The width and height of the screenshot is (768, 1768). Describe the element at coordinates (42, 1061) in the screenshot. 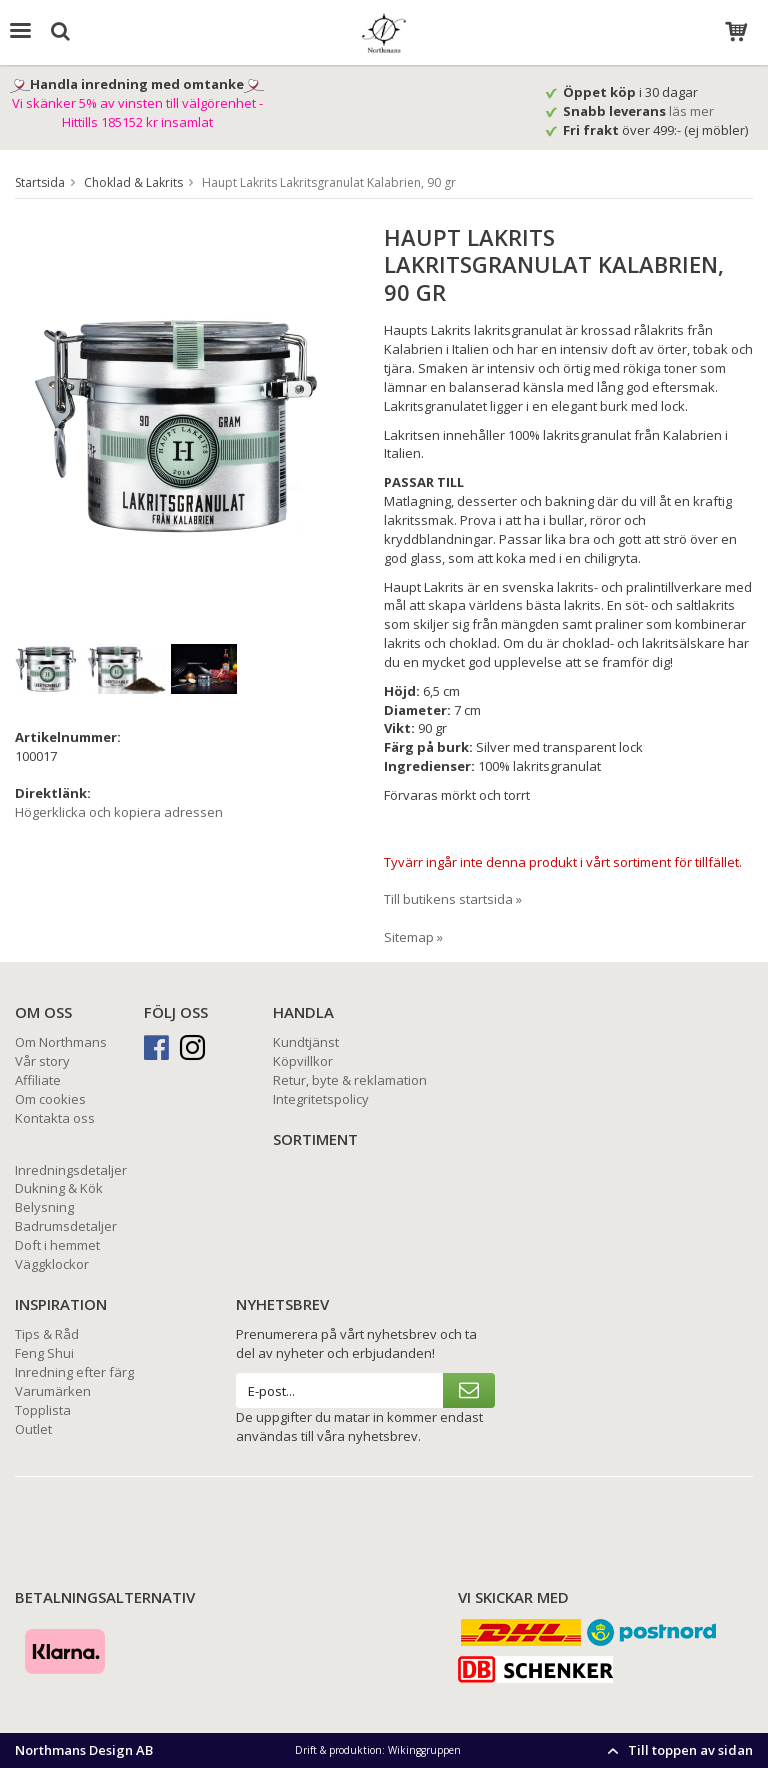

I see `Vår story` at that location.